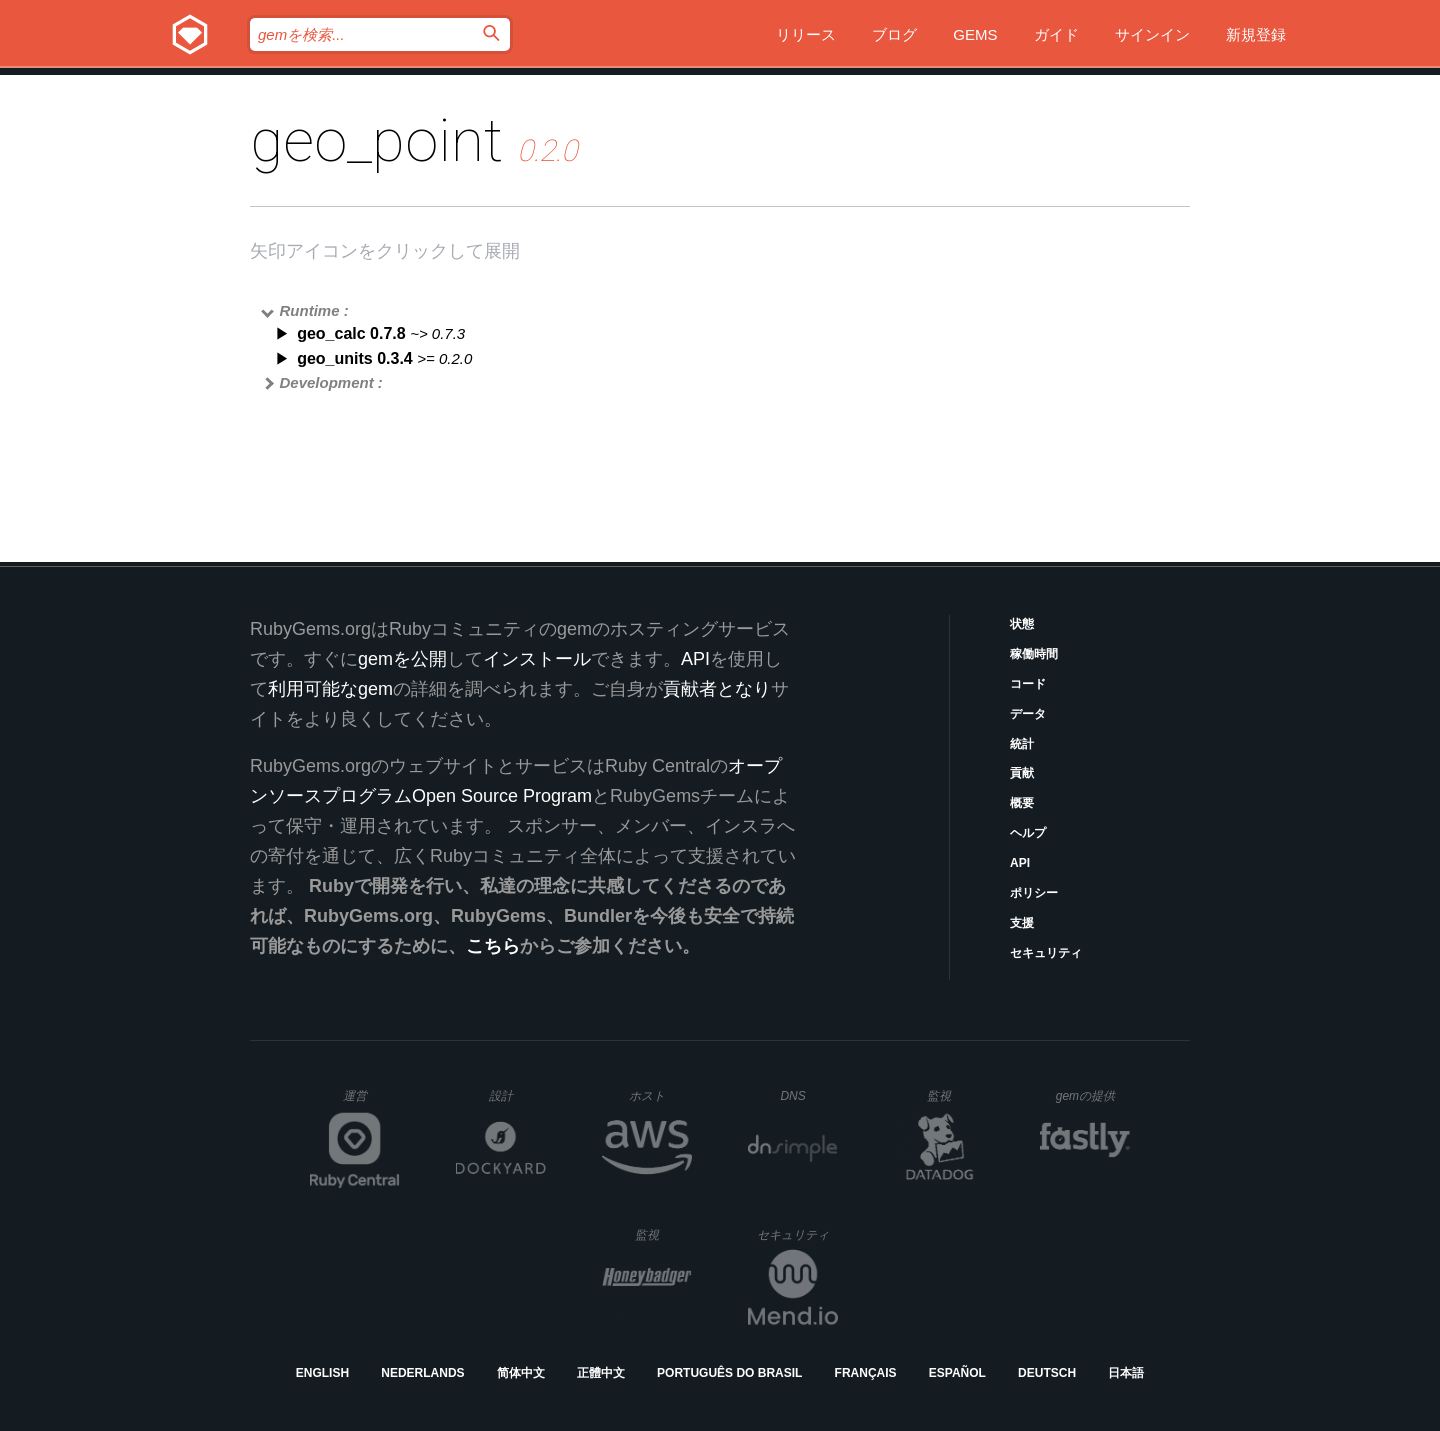 This screenshot has width=1440, height=1431. What do you see at coordinates (1152, 34) in the screenshot?
I see `サインイン` at bounding box center [1152, 34].